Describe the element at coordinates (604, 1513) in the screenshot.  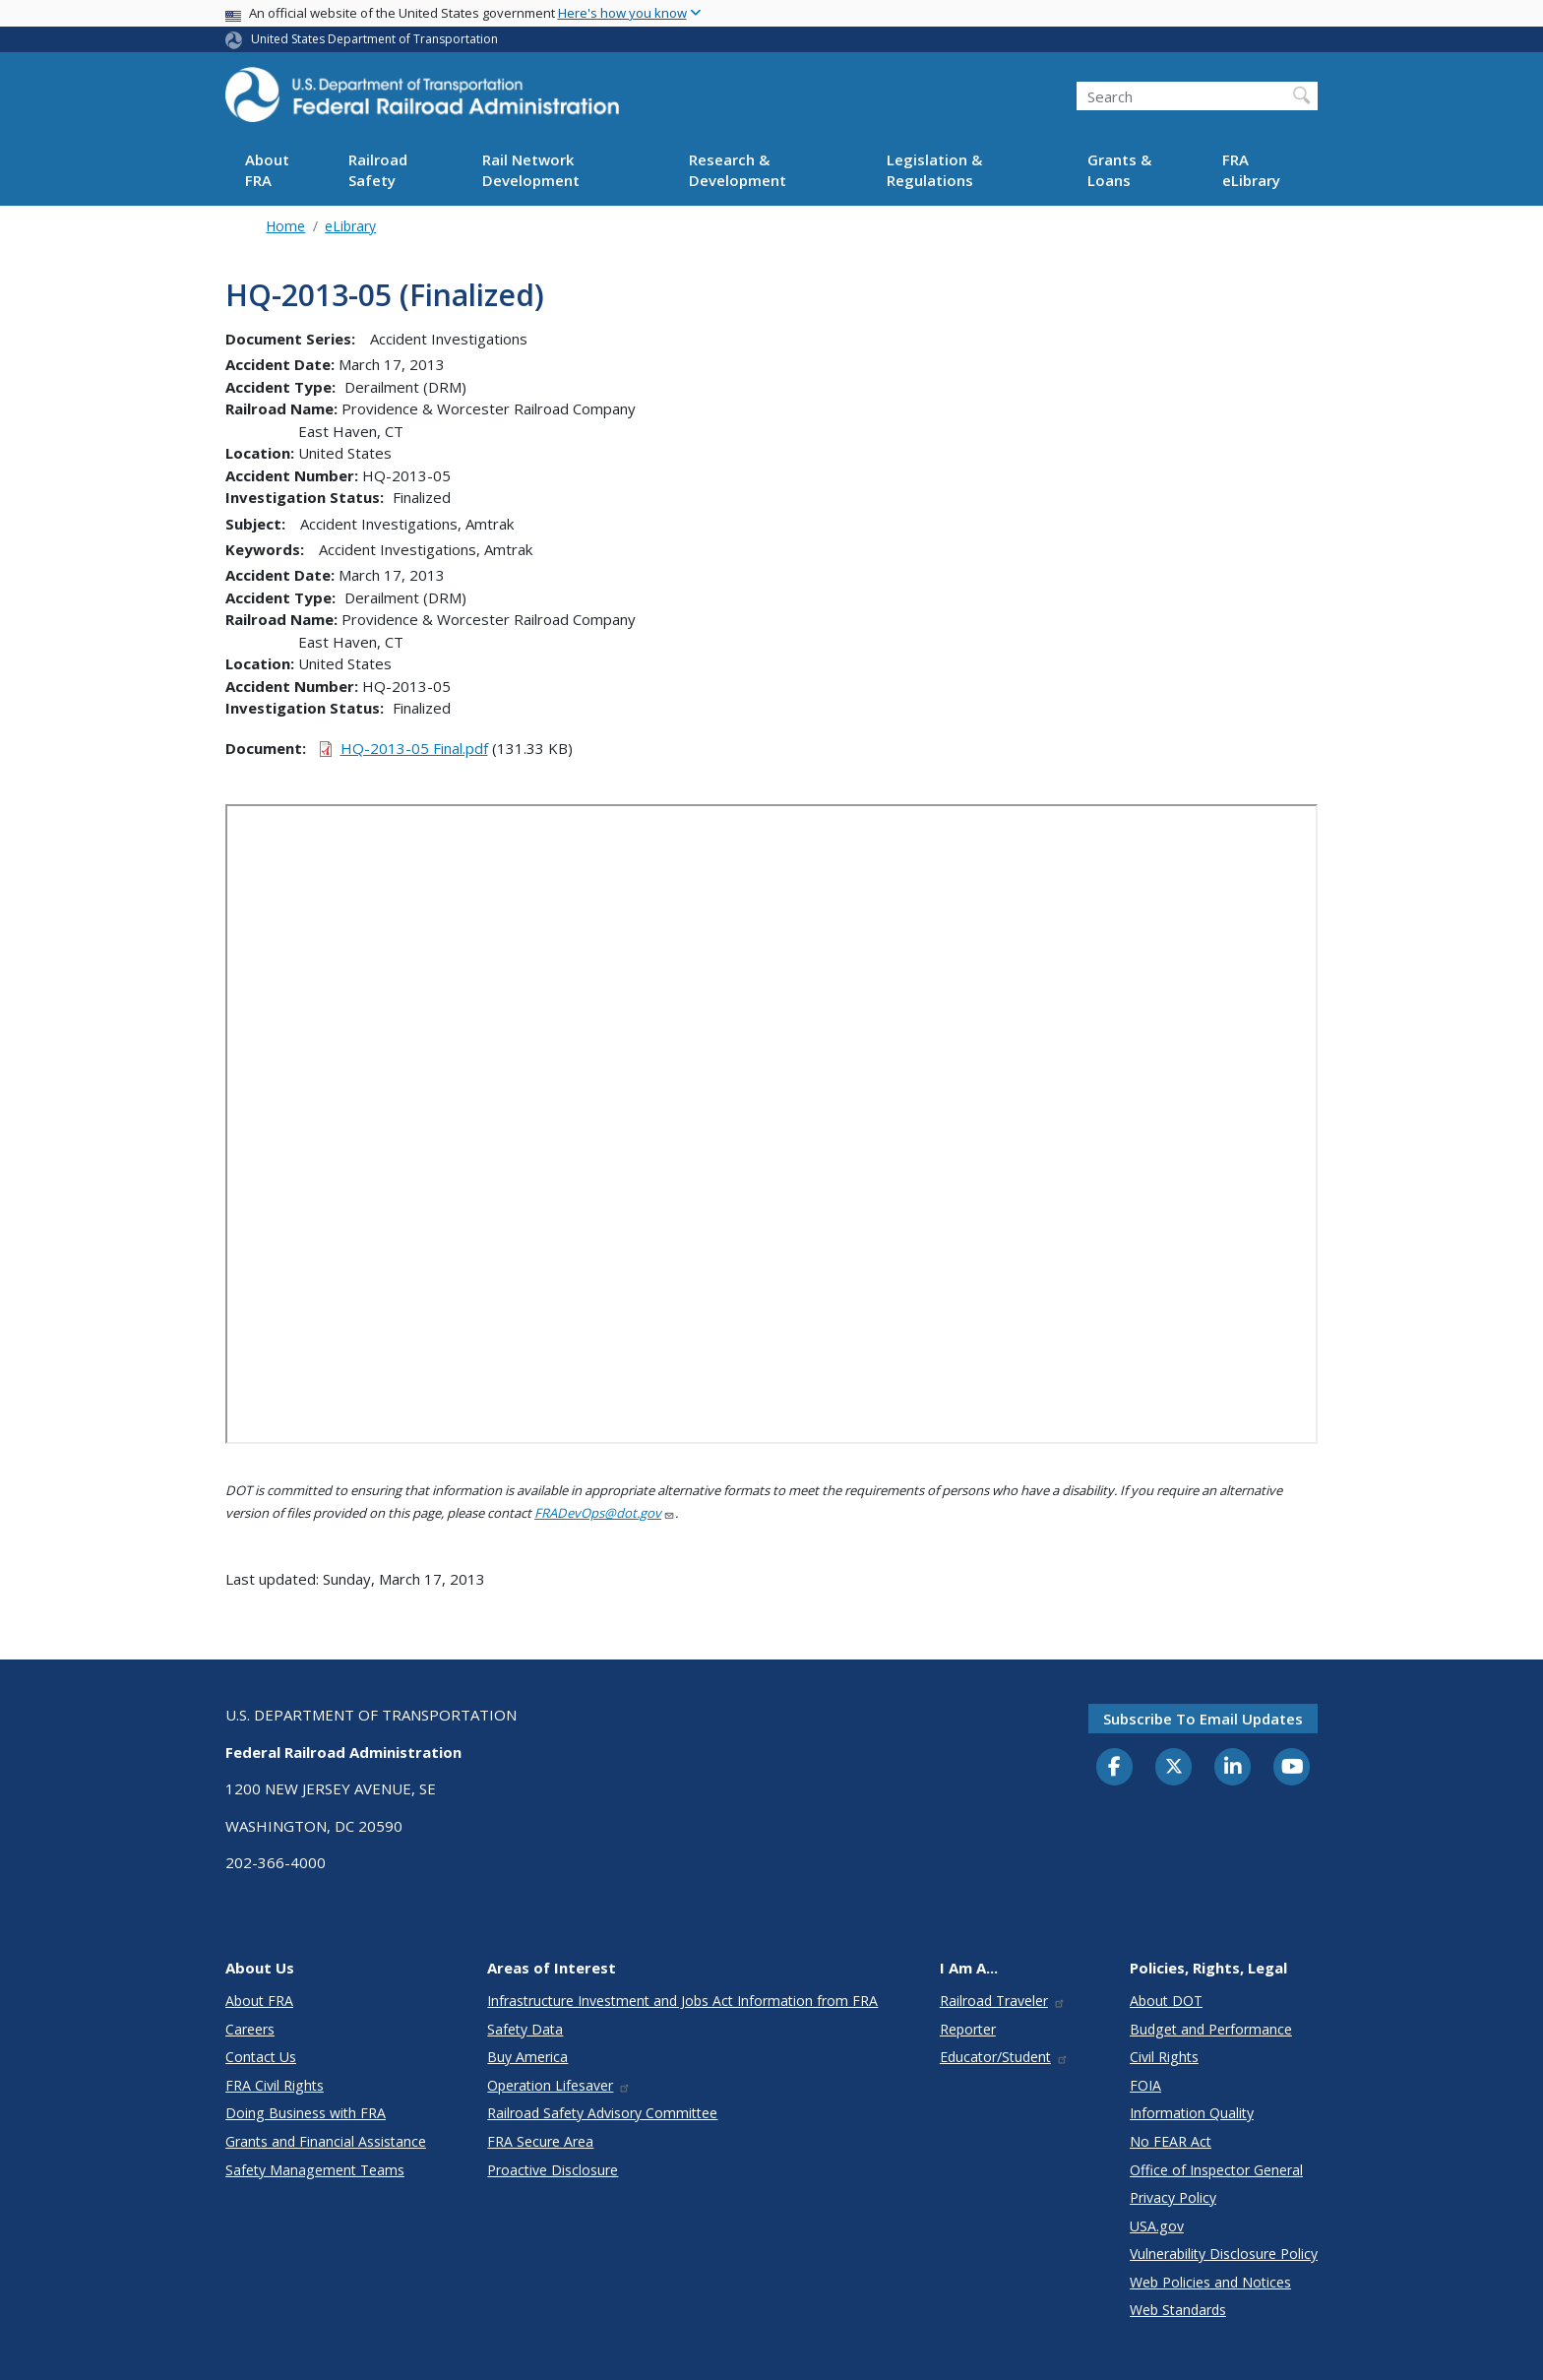
I see `FRADevOps@dot.gov` at that location.